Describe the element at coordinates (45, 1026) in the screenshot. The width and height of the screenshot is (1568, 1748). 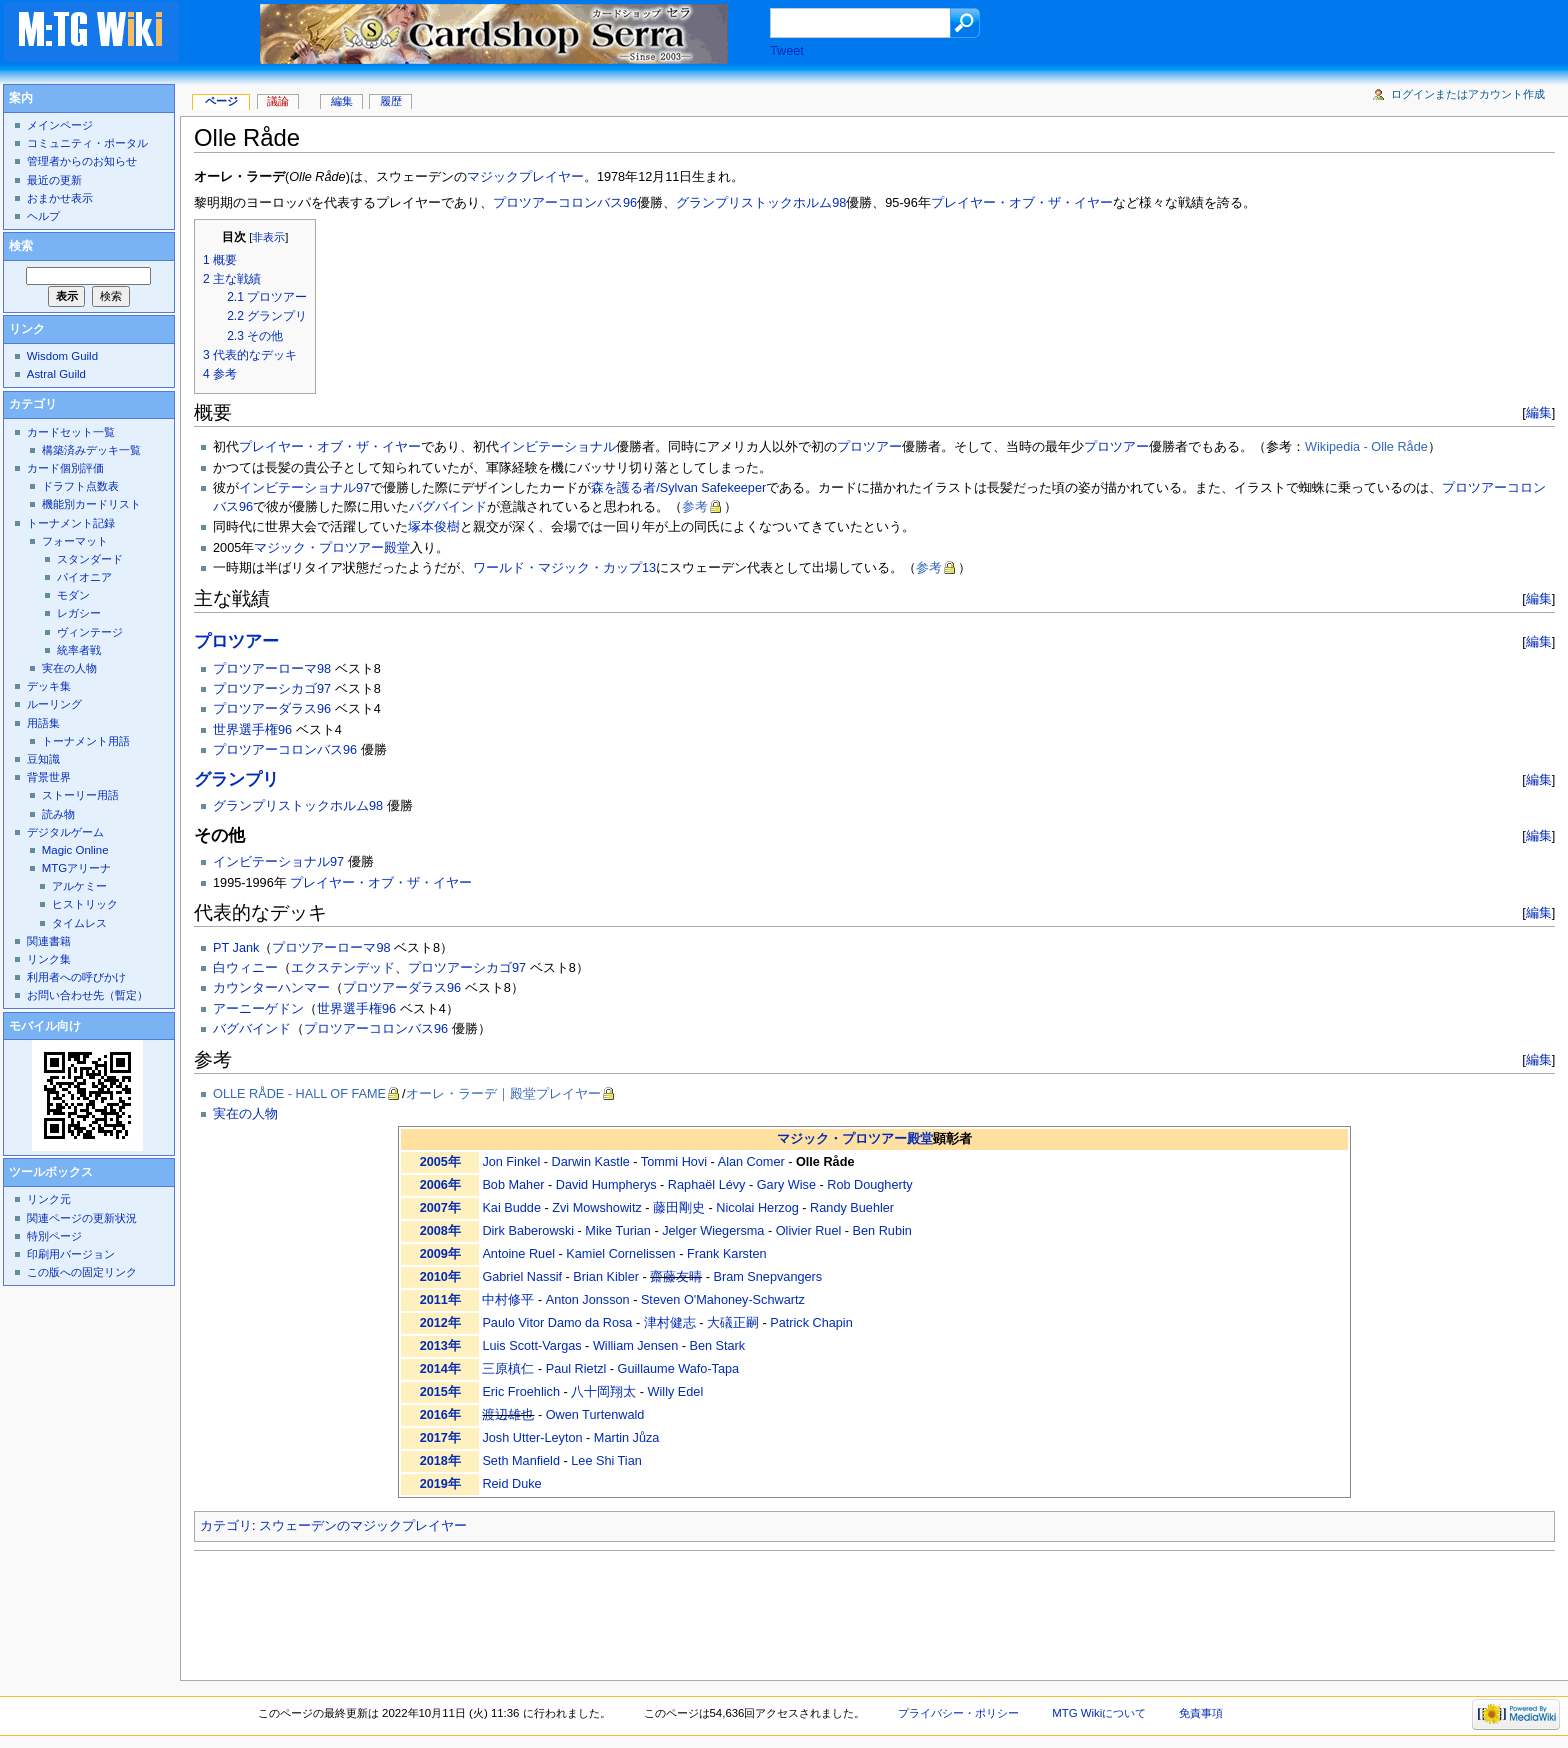
I see `モバイル向け` at that location.